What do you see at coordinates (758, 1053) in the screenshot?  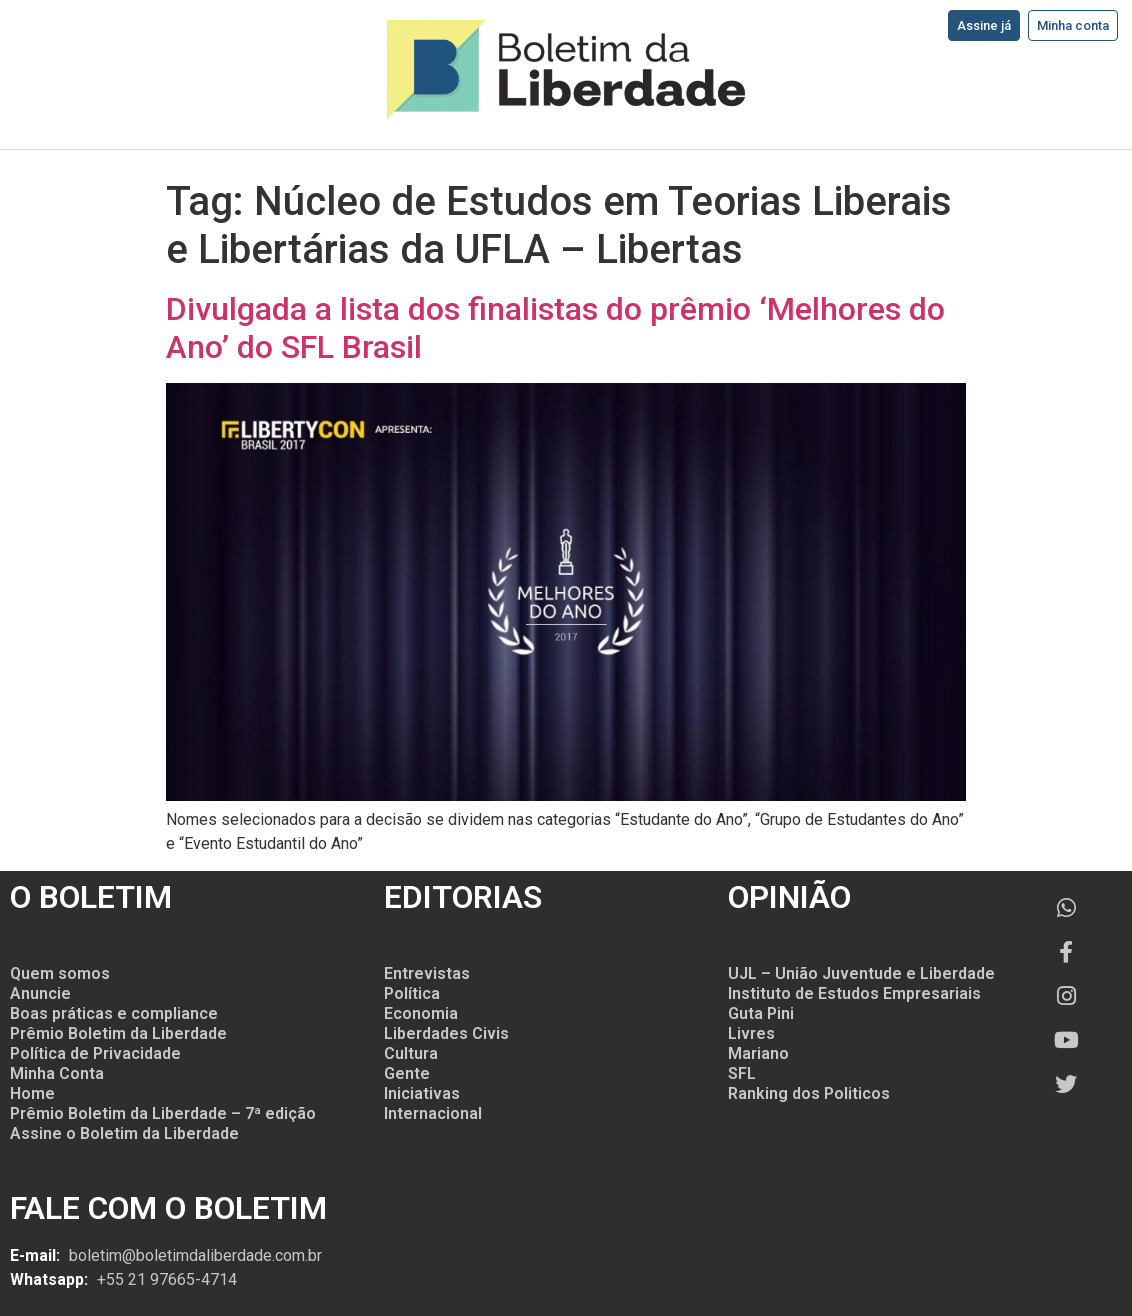 I see `Mariano` at bounding box center [758, 1053].